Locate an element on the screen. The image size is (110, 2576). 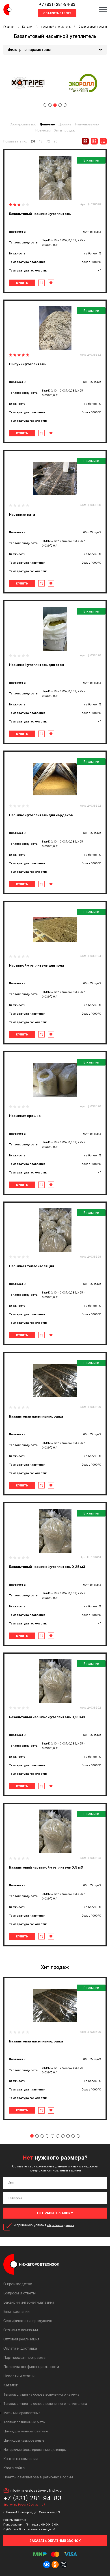
Маты минераловатные is located at coordinates (22, 2413).